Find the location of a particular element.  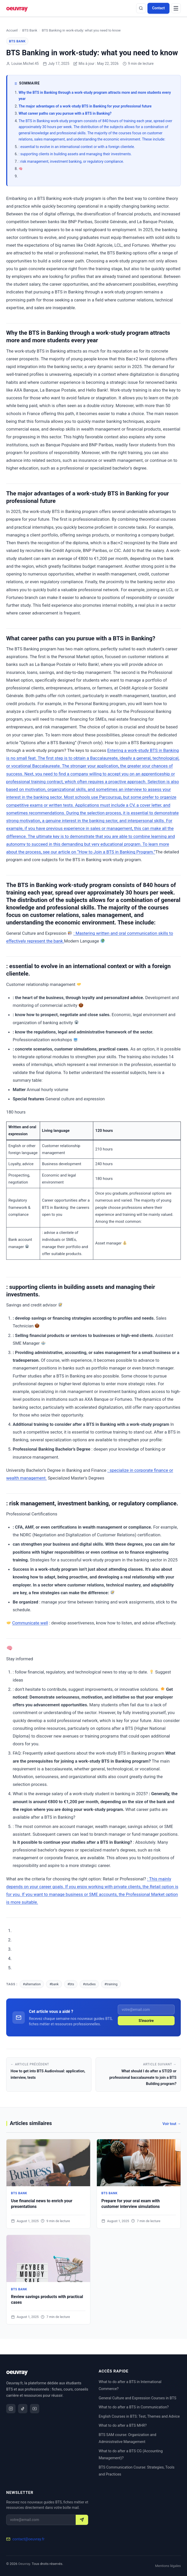

What to do after a BTS in Communication? is located at coordinates (134, 2407).